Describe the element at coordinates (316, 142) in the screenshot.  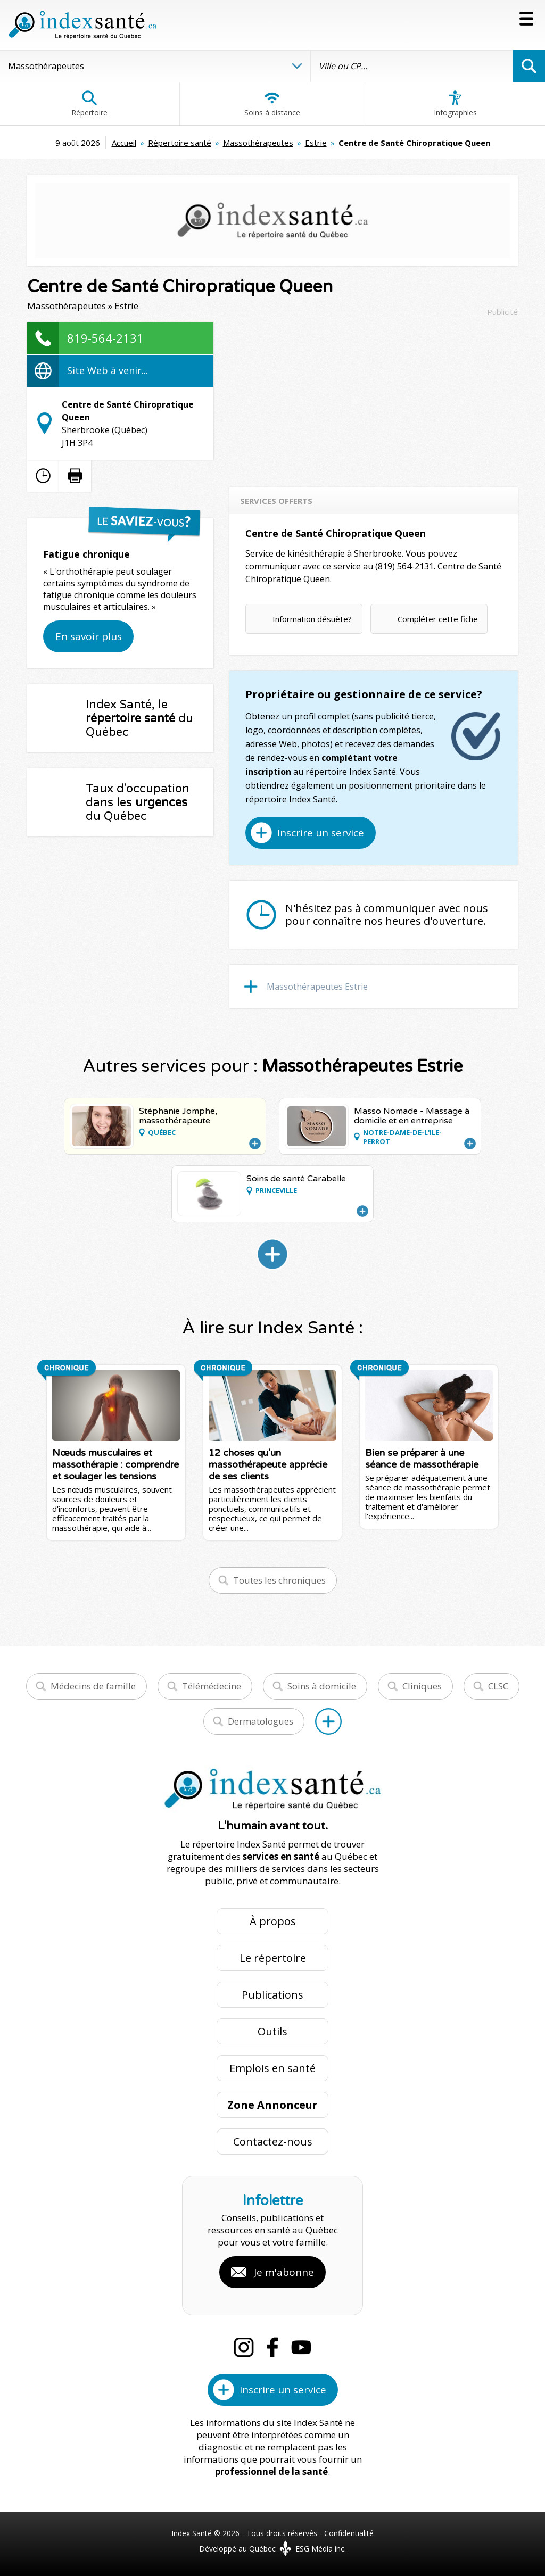
I see `Estrie` at that location.